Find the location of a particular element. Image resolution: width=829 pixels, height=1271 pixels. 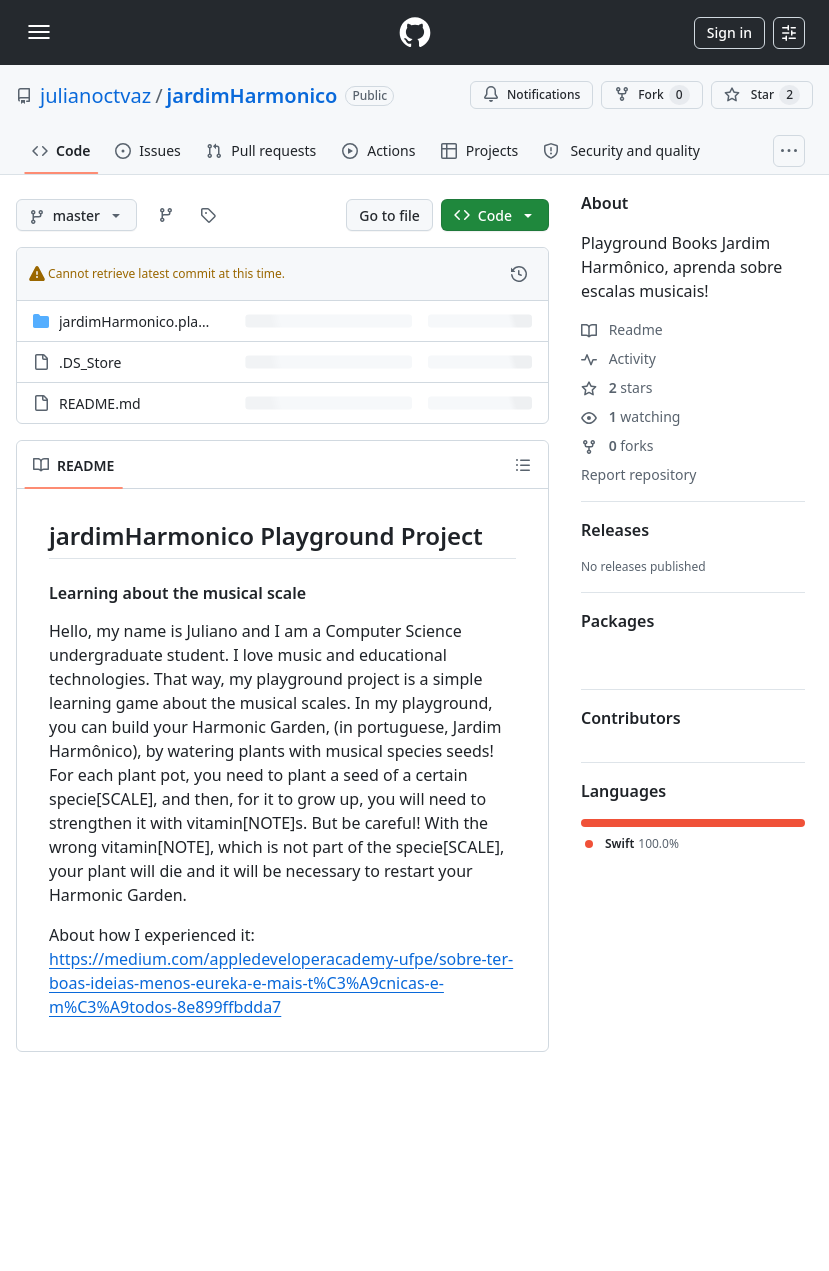

[master branch] is located at coordinates (76, 215).